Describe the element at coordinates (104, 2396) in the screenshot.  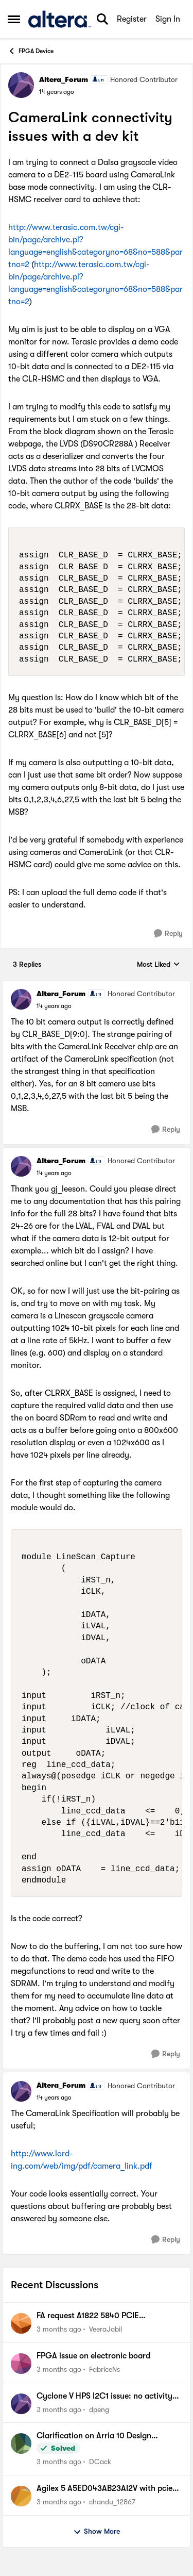
I see `Cyclone V HPS I2C1 issue: no activity on bus` at that location.